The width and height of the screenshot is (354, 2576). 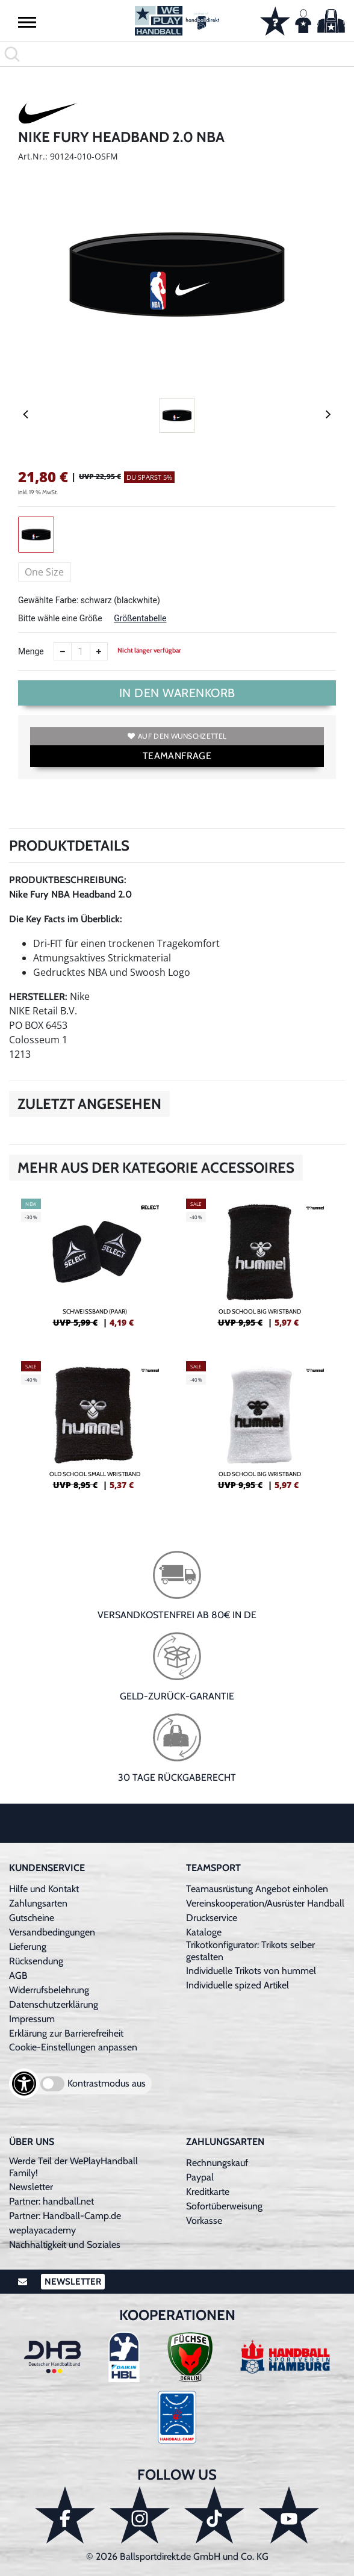 What do you see at coordinates (73, 2167) in the screenshot?
I see `Werde Teil der WePlayHandball Family!` at bounding box center [73, 2167].